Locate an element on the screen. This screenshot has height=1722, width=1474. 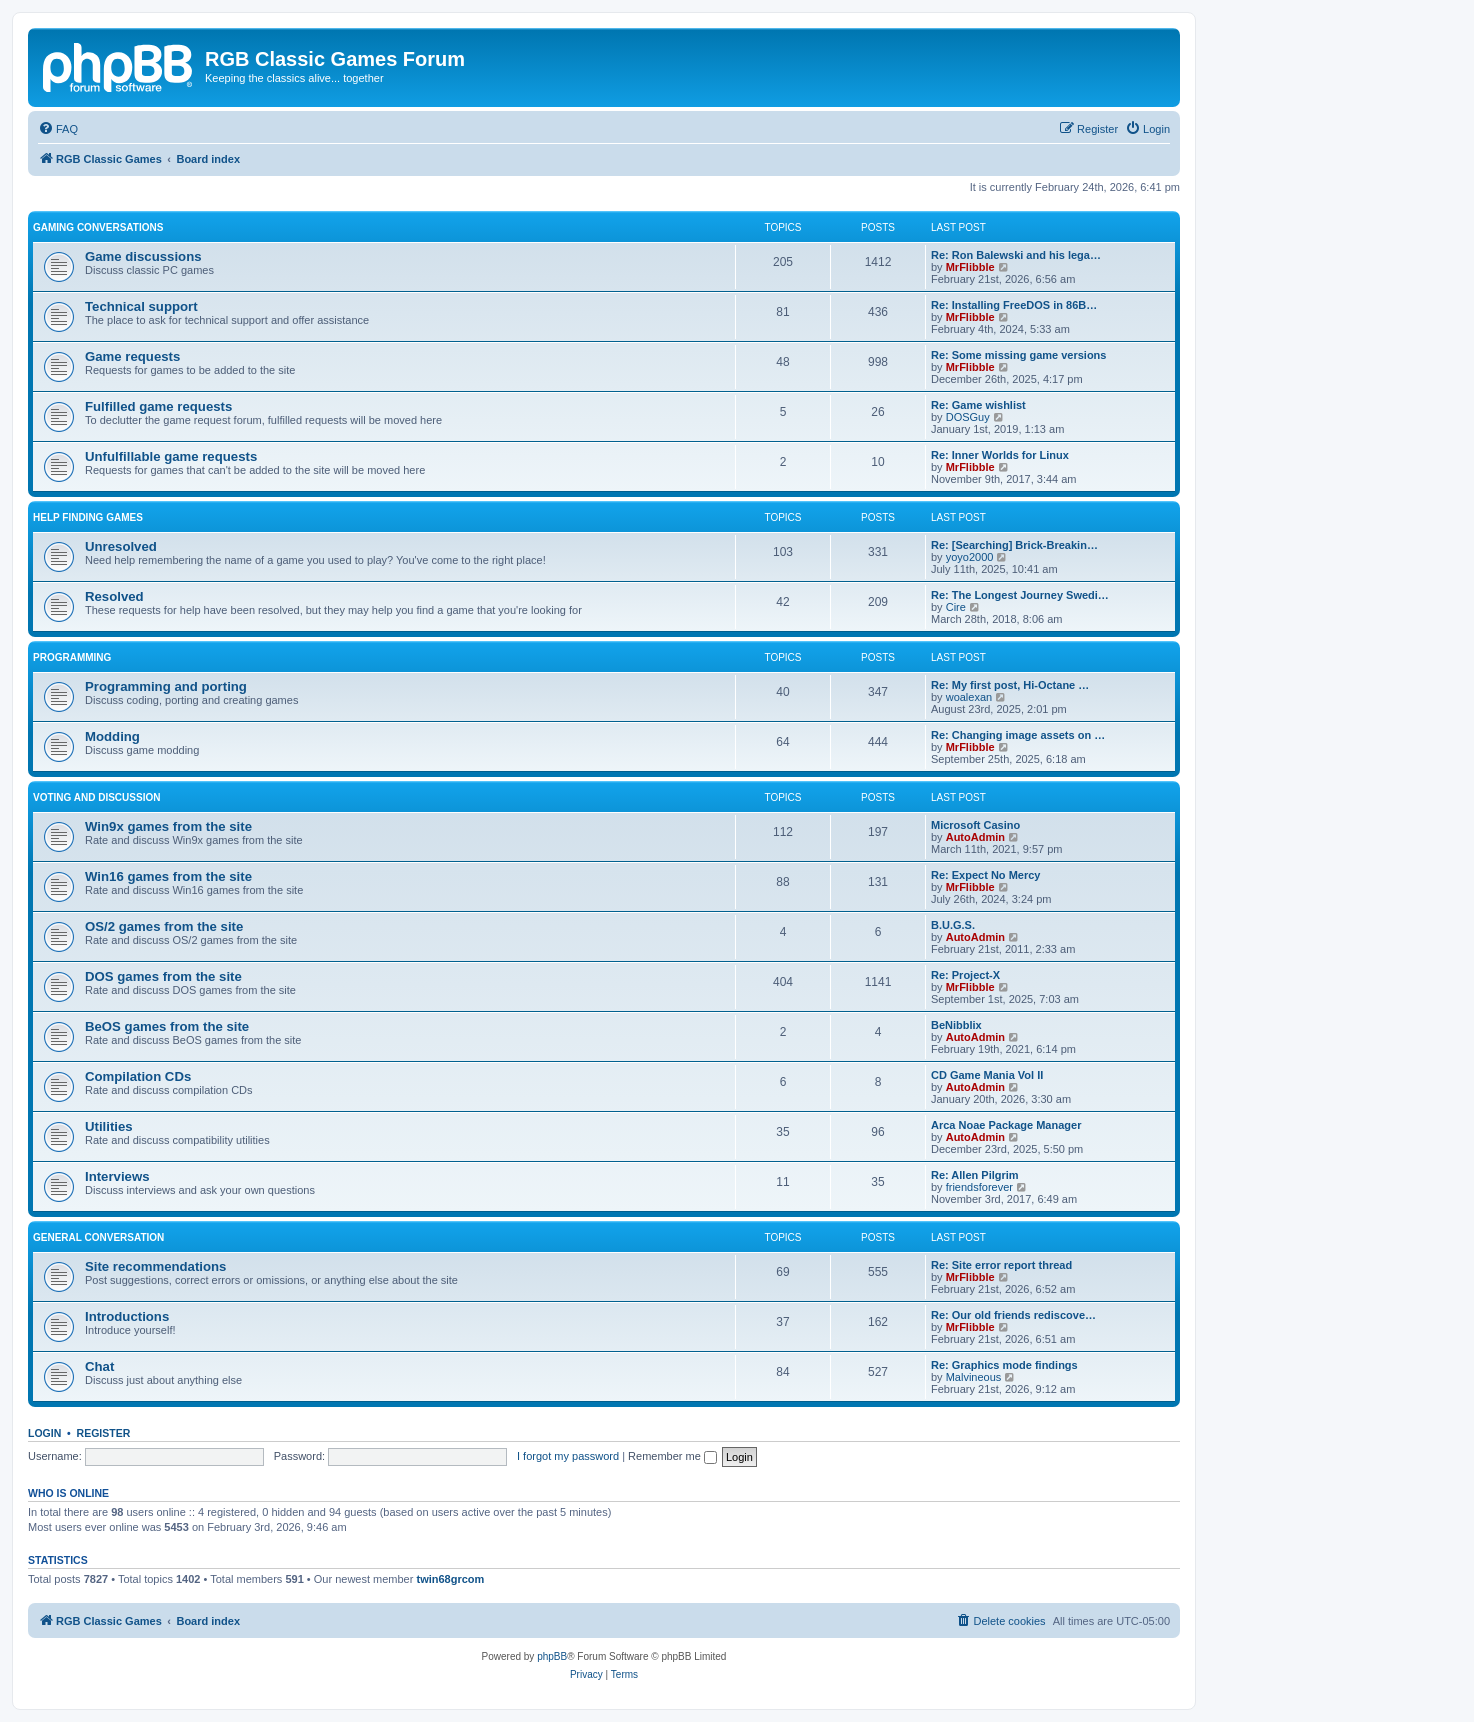
MrFlibble is located at coordinates (970, 267).